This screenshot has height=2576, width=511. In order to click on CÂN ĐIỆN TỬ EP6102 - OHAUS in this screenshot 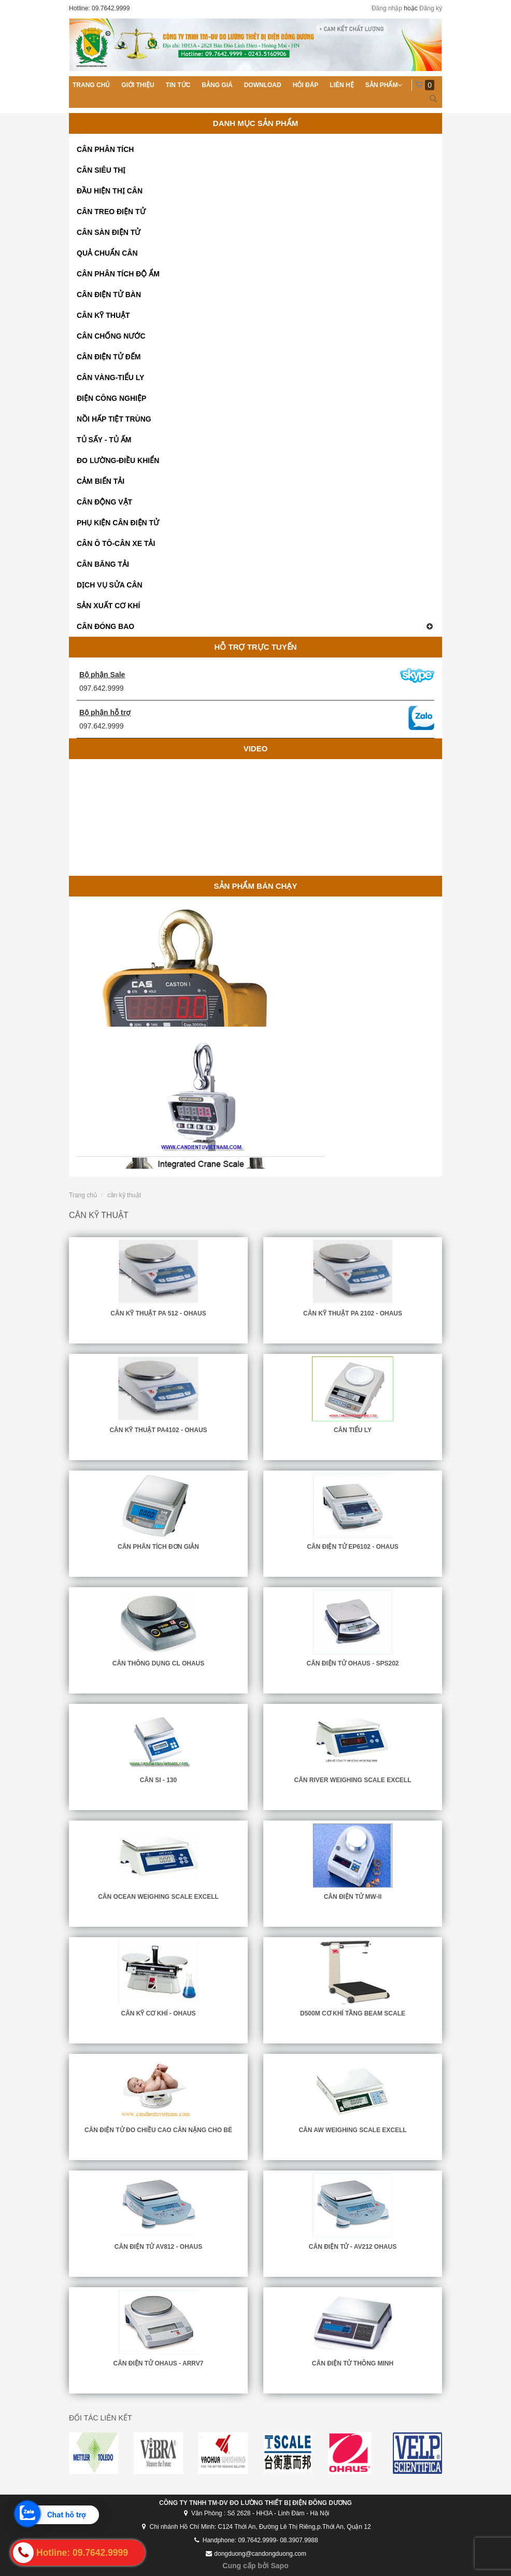, I will do `click(353, 1546)`.